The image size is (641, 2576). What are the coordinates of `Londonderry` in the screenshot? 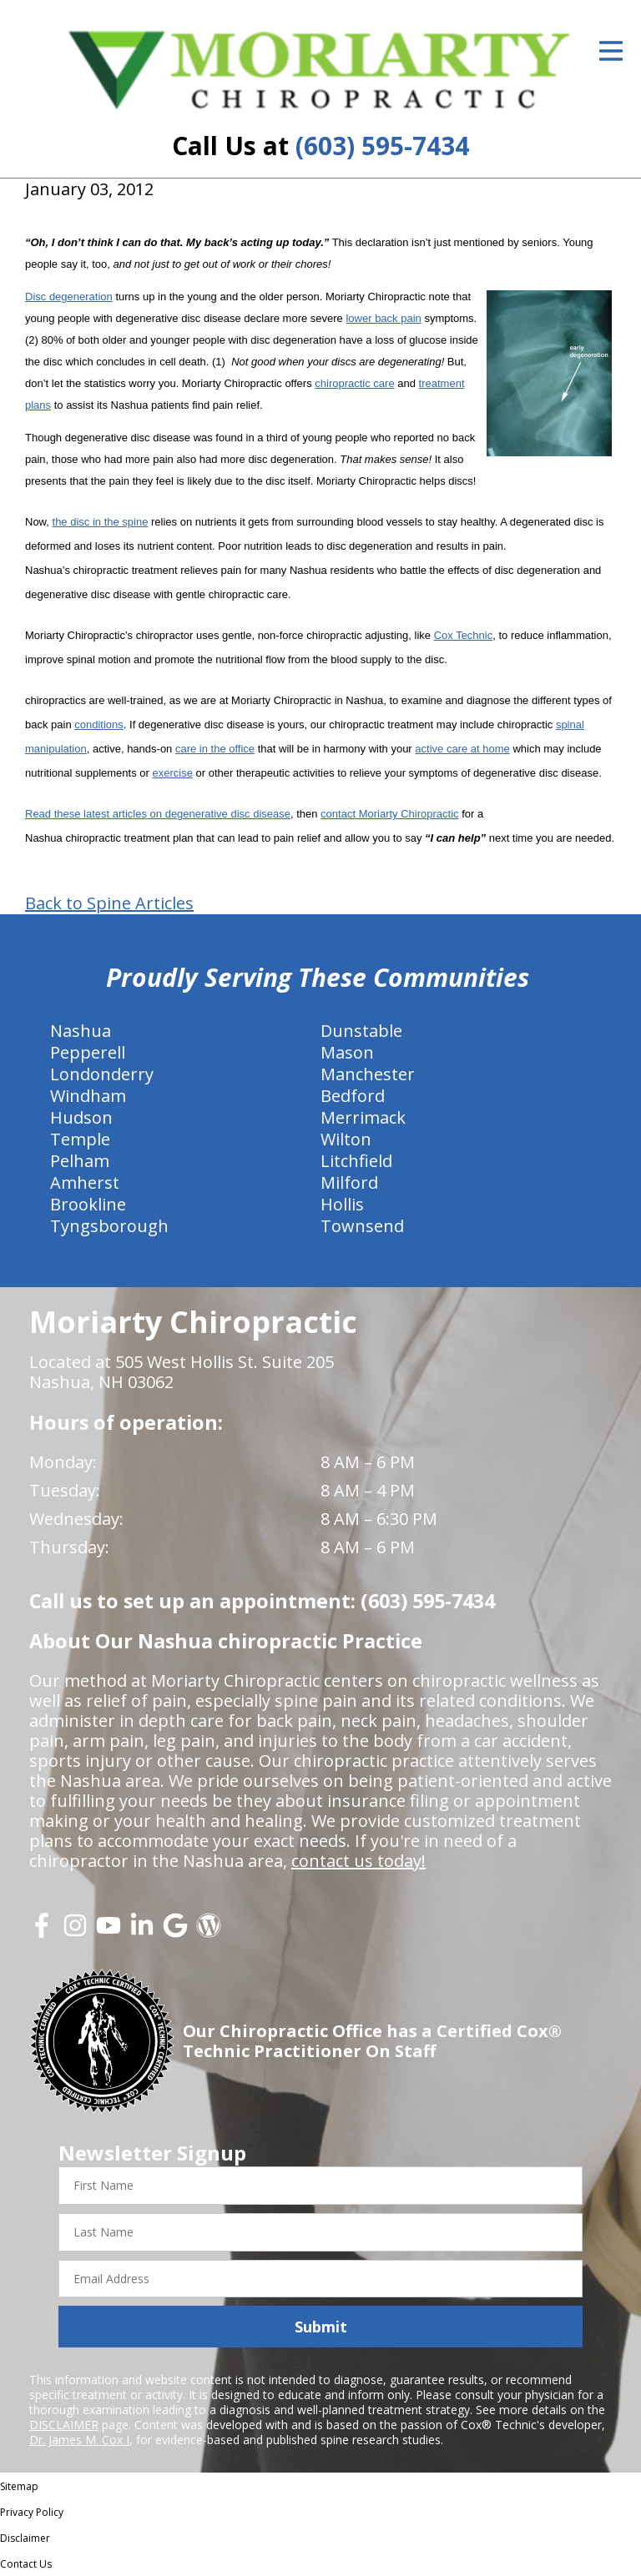 It's located at (102, 1074).